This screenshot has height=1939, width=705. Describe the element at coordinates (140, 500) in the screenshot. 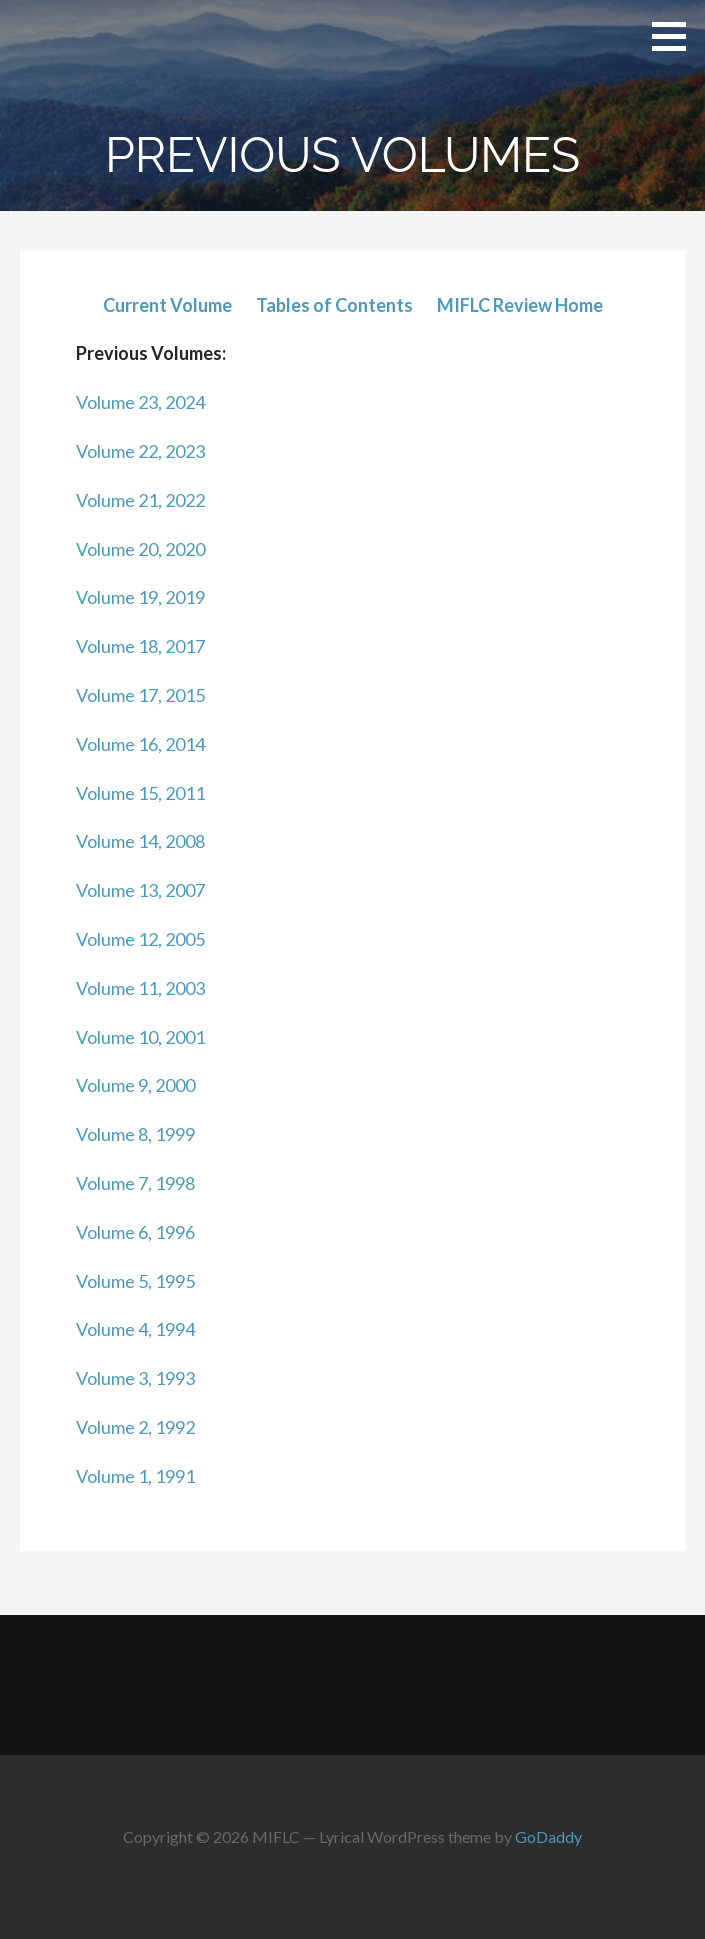

I see `Volume 21, 2022` at that location.